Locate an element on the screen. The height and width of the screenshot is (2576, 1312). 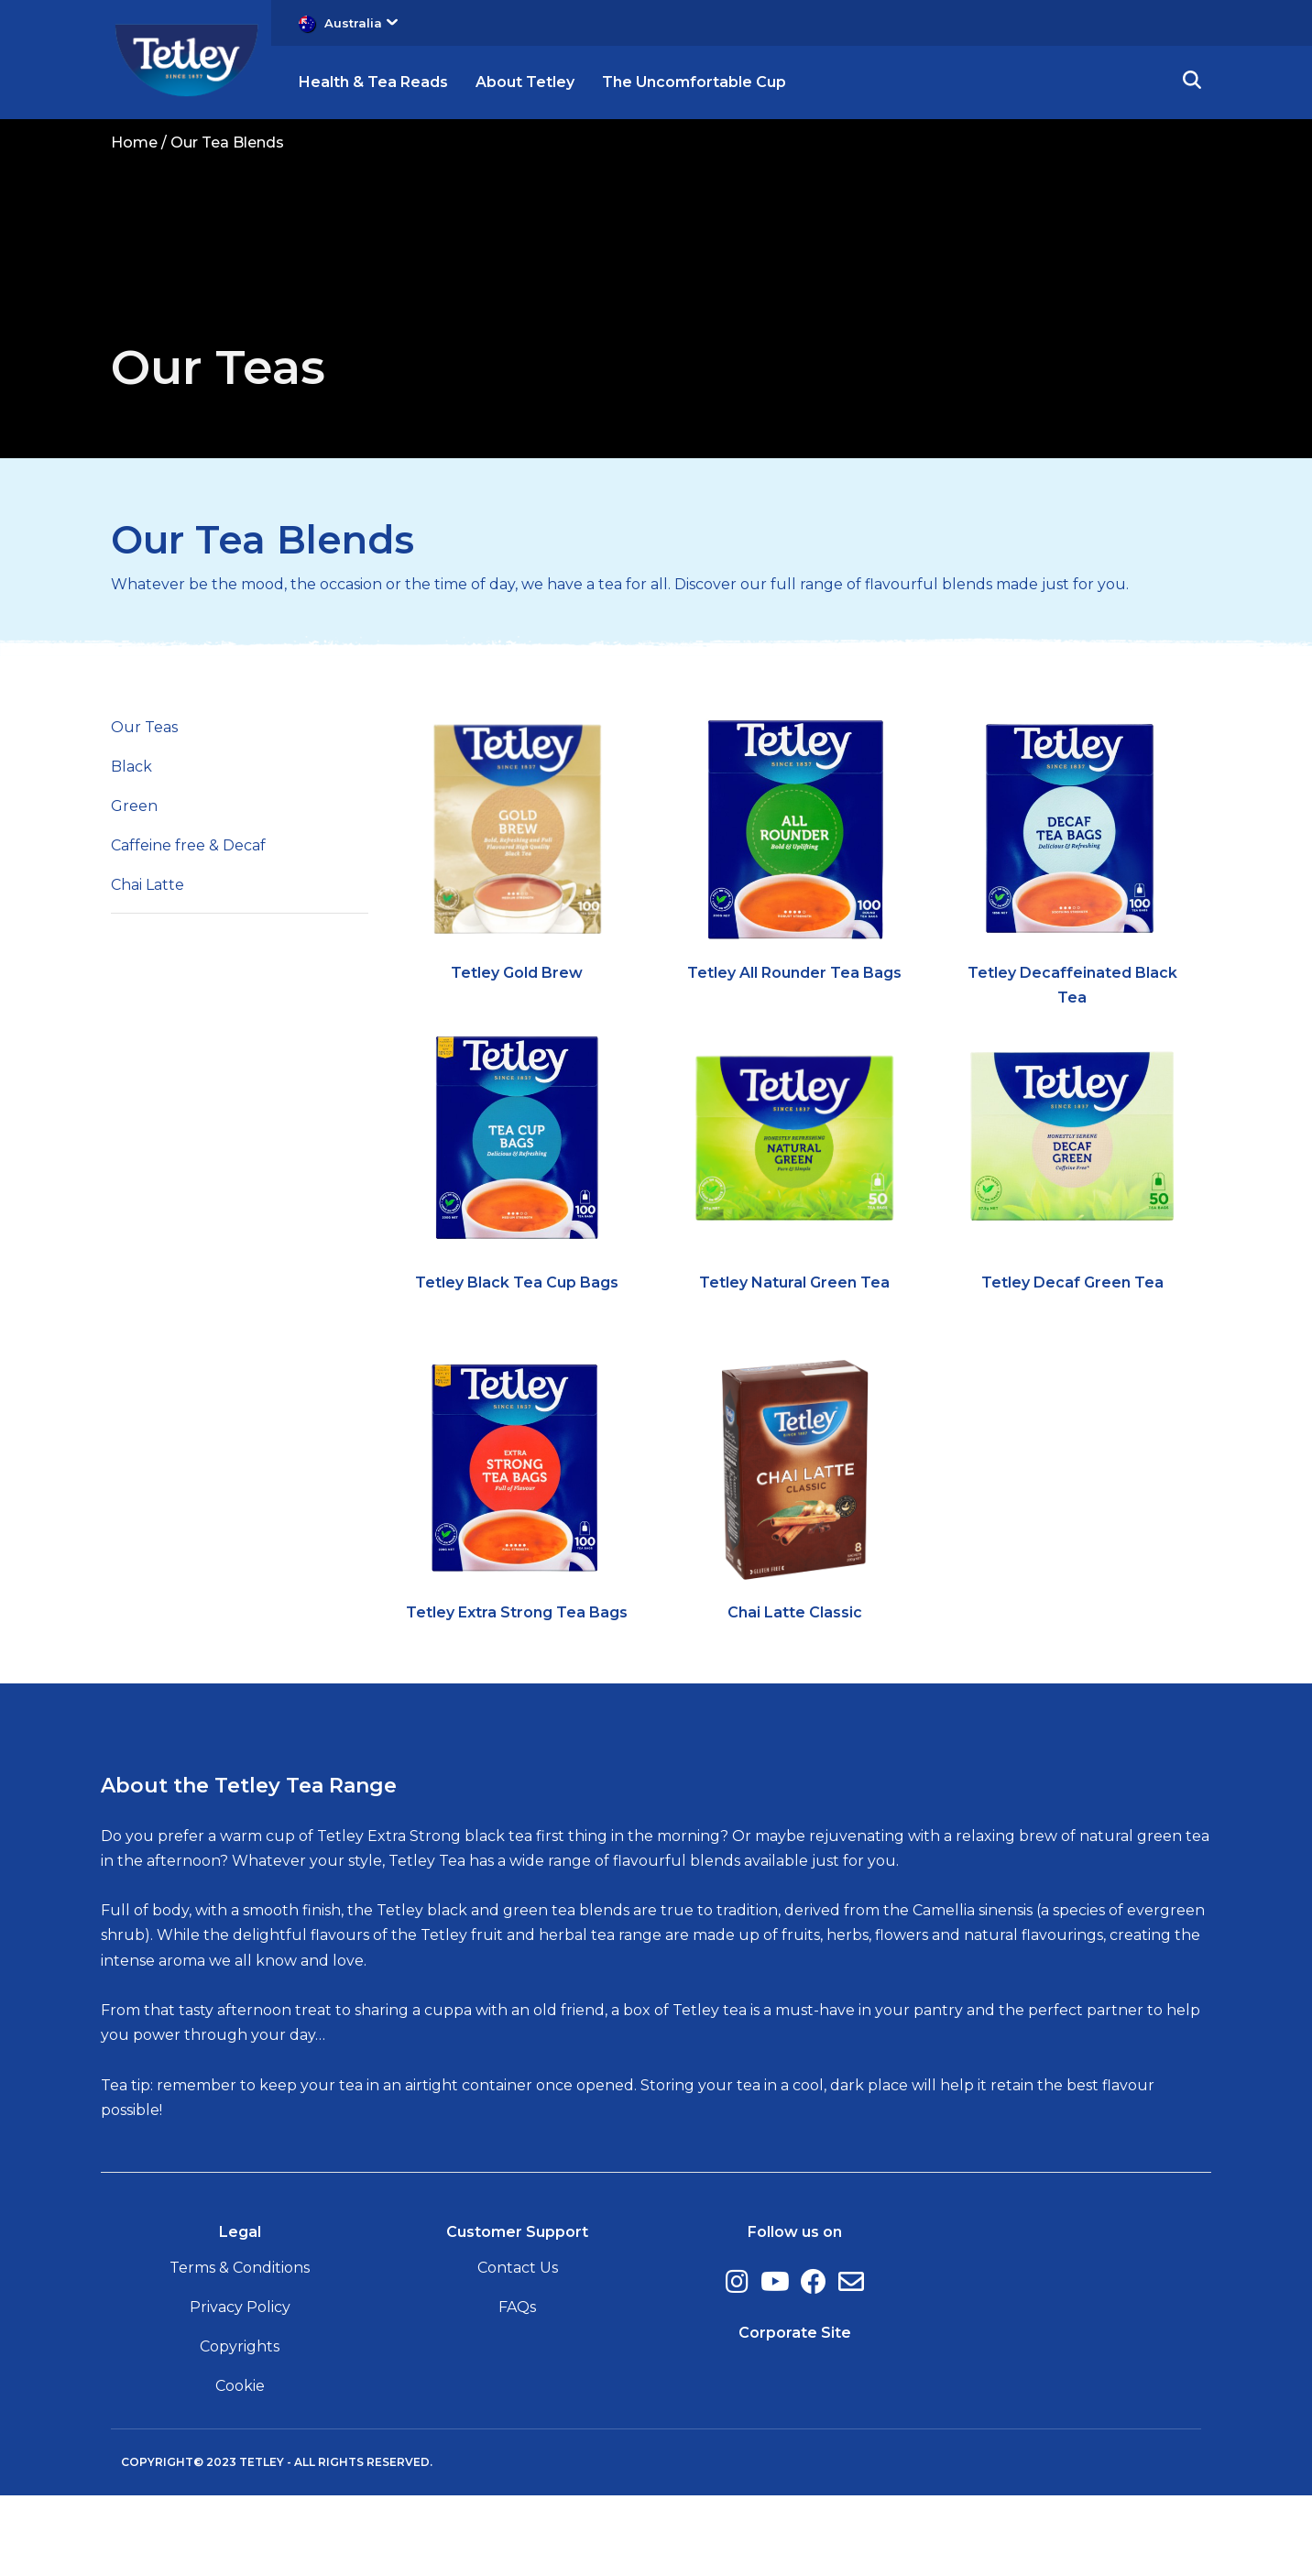
Tetley Gold Brew is located at coordinates (517, 1052).